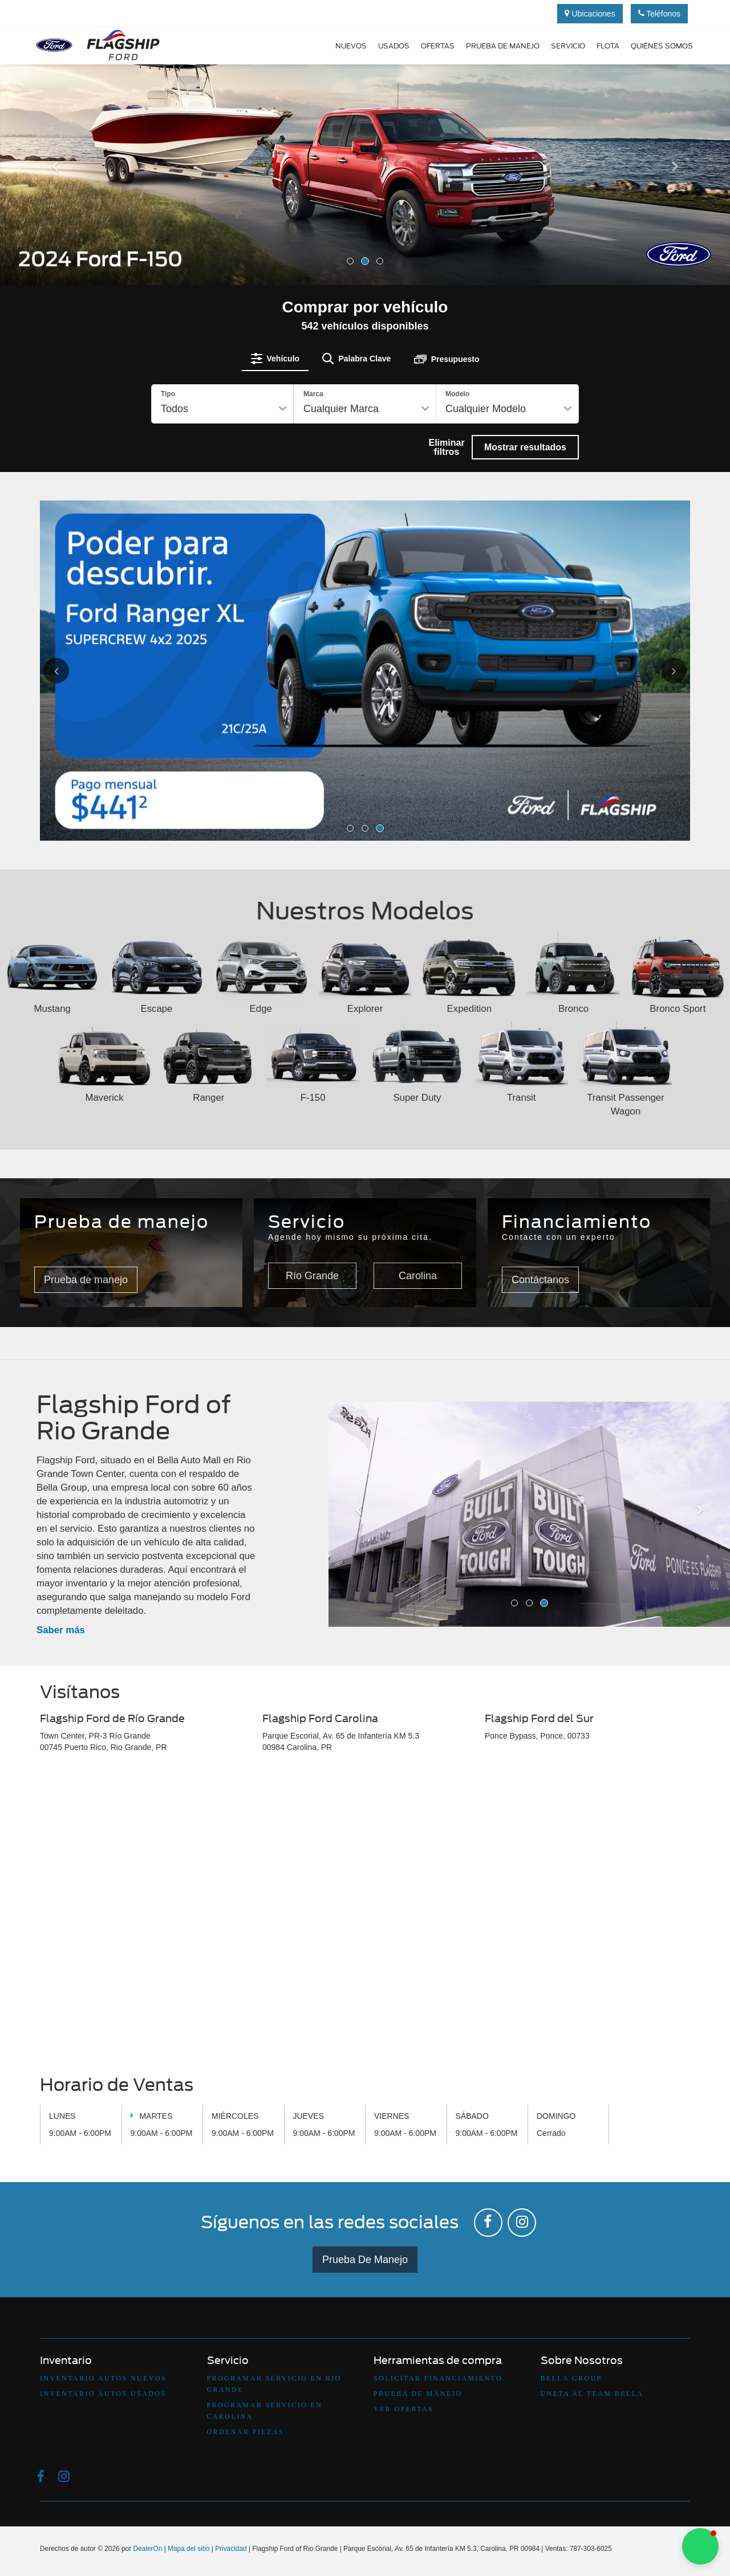 The height and width of the screenshot is (2576, 730). I want to click on Solicitar Financiamiento, so click(438, 2378).